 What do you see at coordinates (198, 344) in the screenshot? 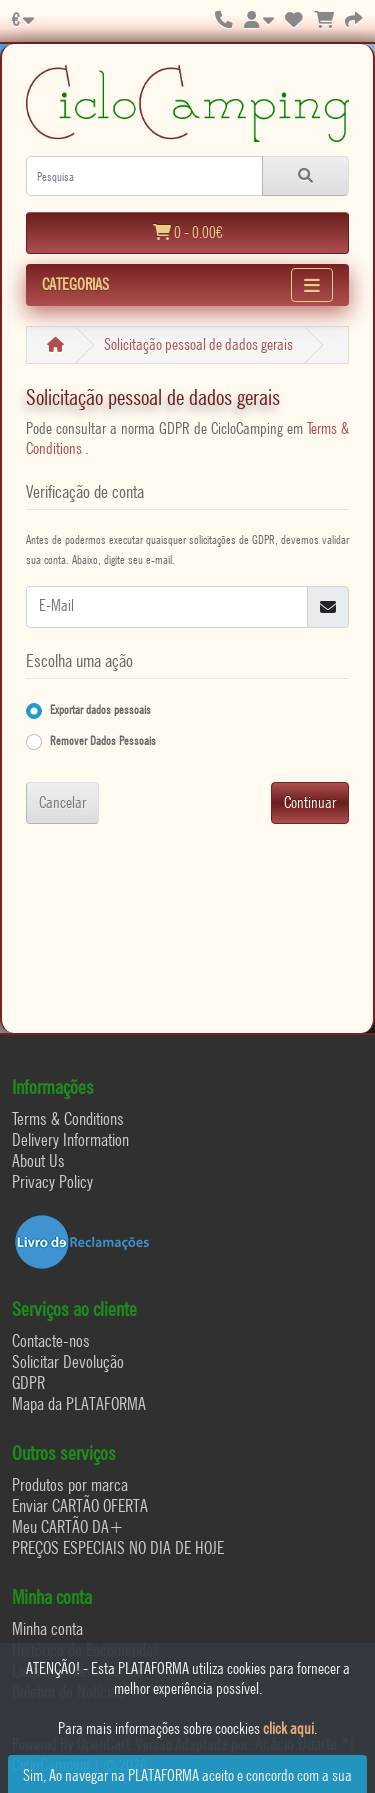
I see `Solicitação pessoal de dados gerais` at bounding box center [198, 344].